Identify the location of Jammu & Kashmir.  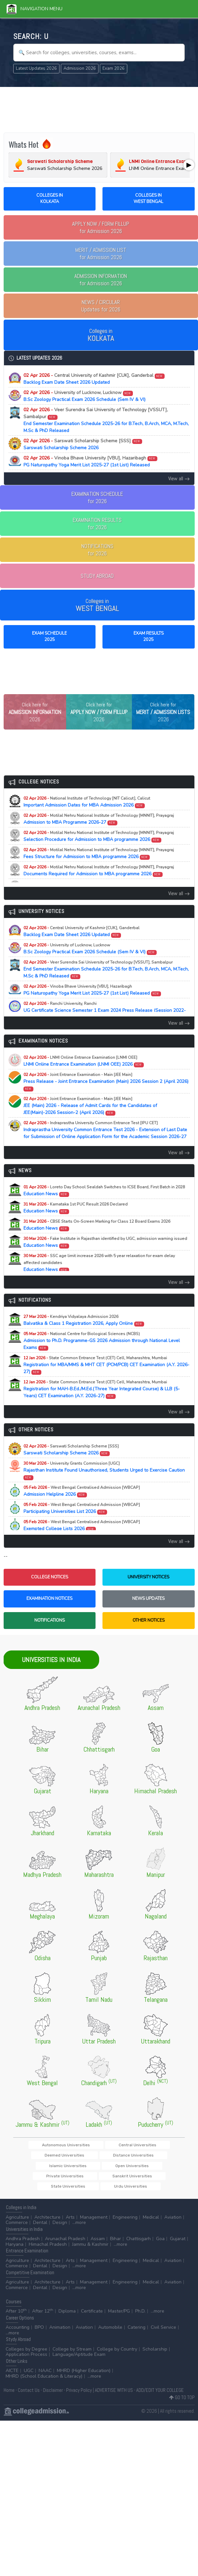
(90, 2257).